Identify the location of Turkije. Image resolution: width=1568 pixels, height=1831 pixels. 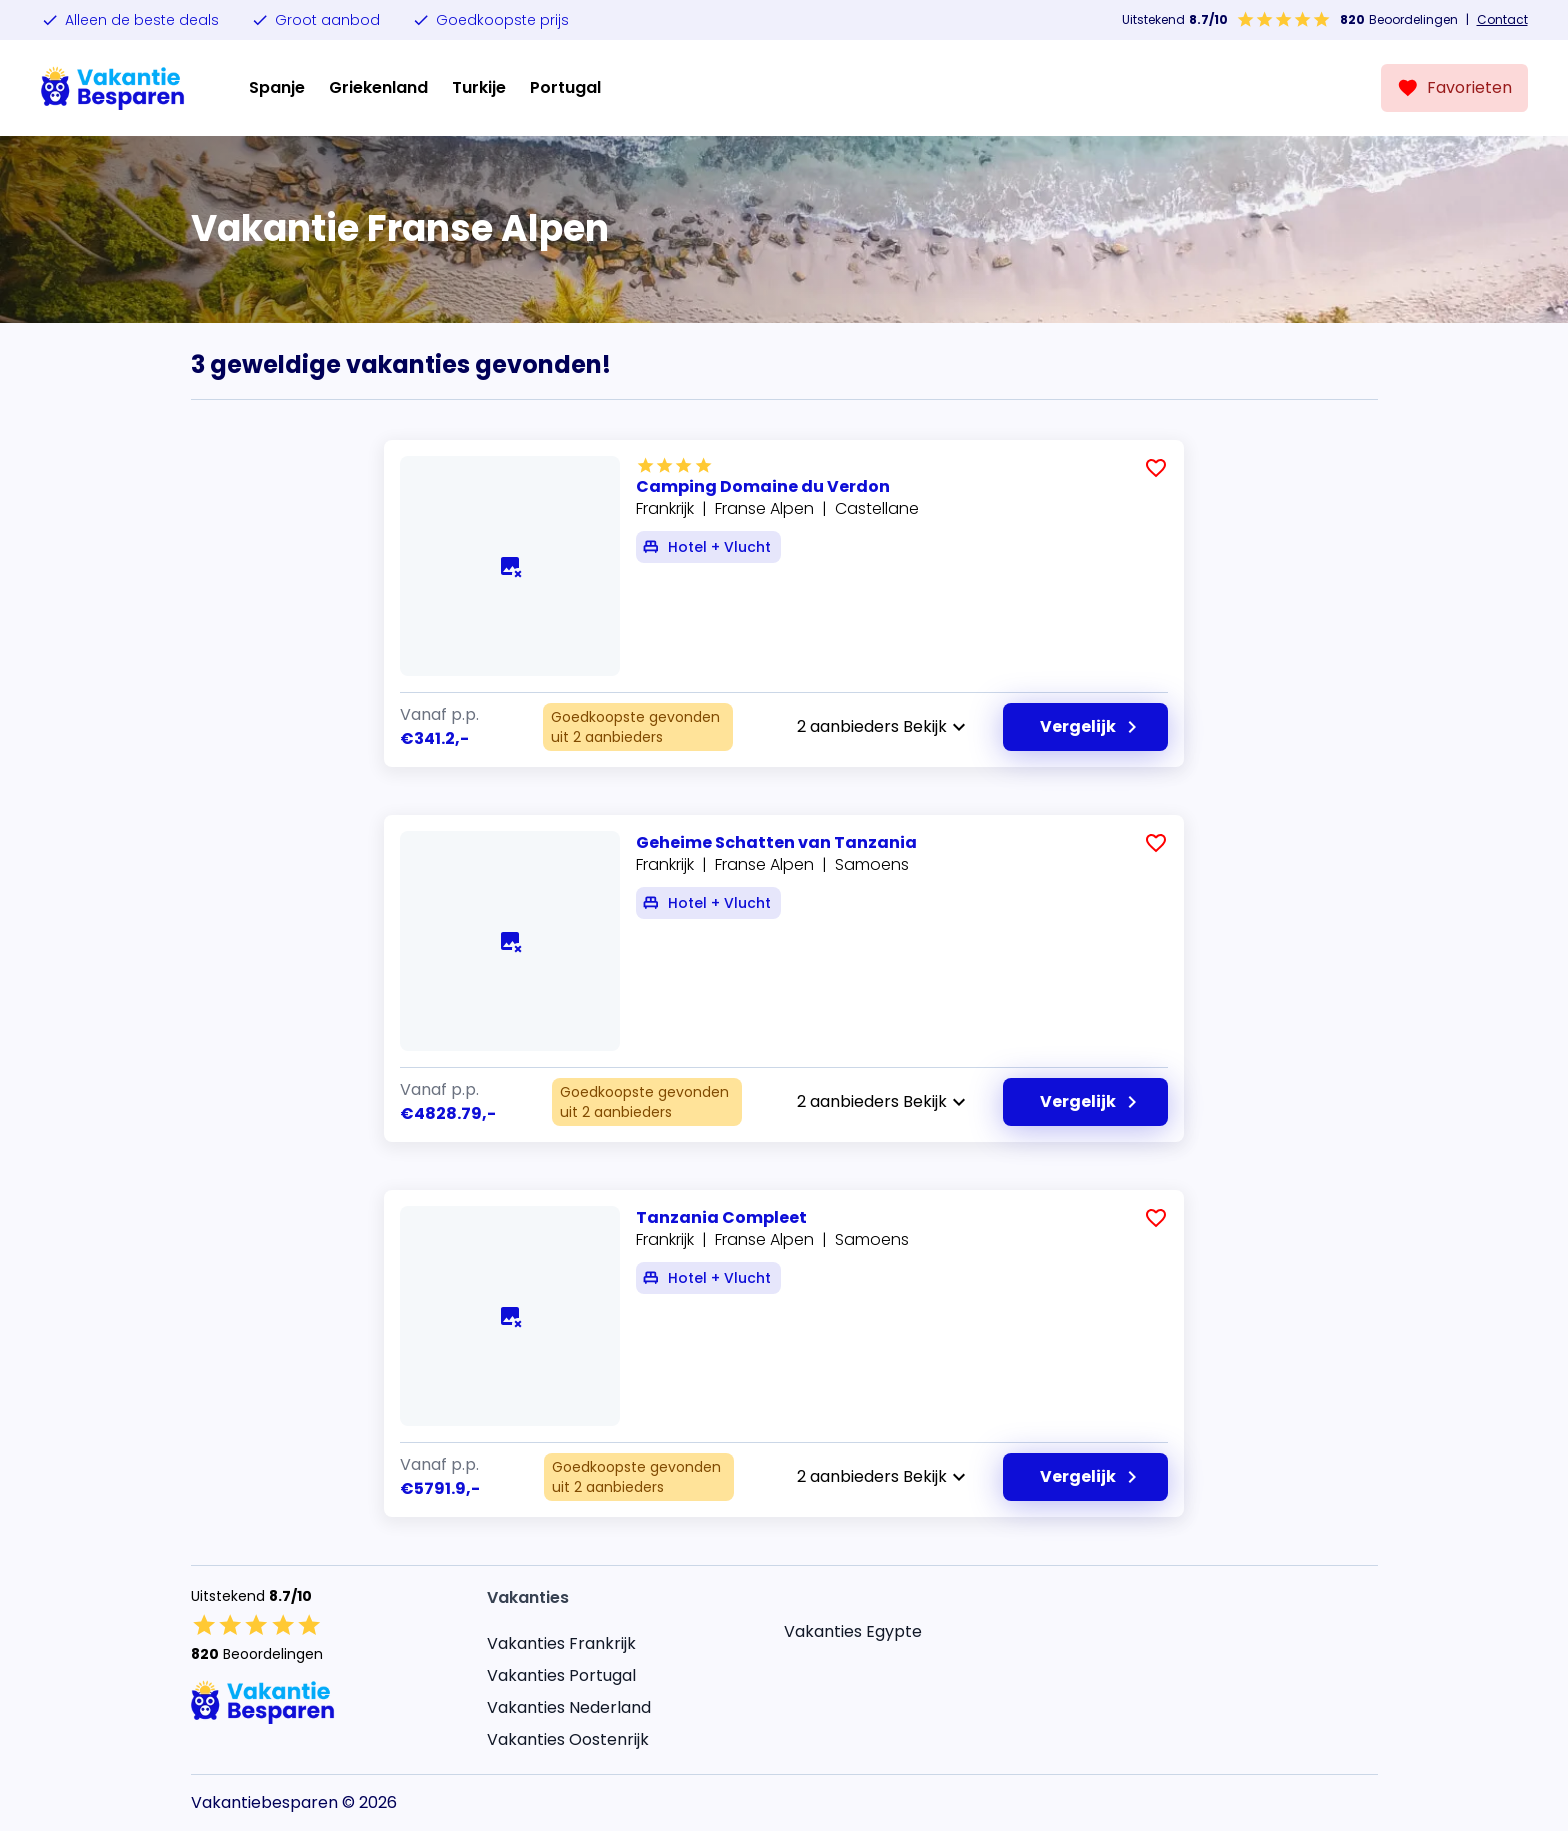
(479, 87).